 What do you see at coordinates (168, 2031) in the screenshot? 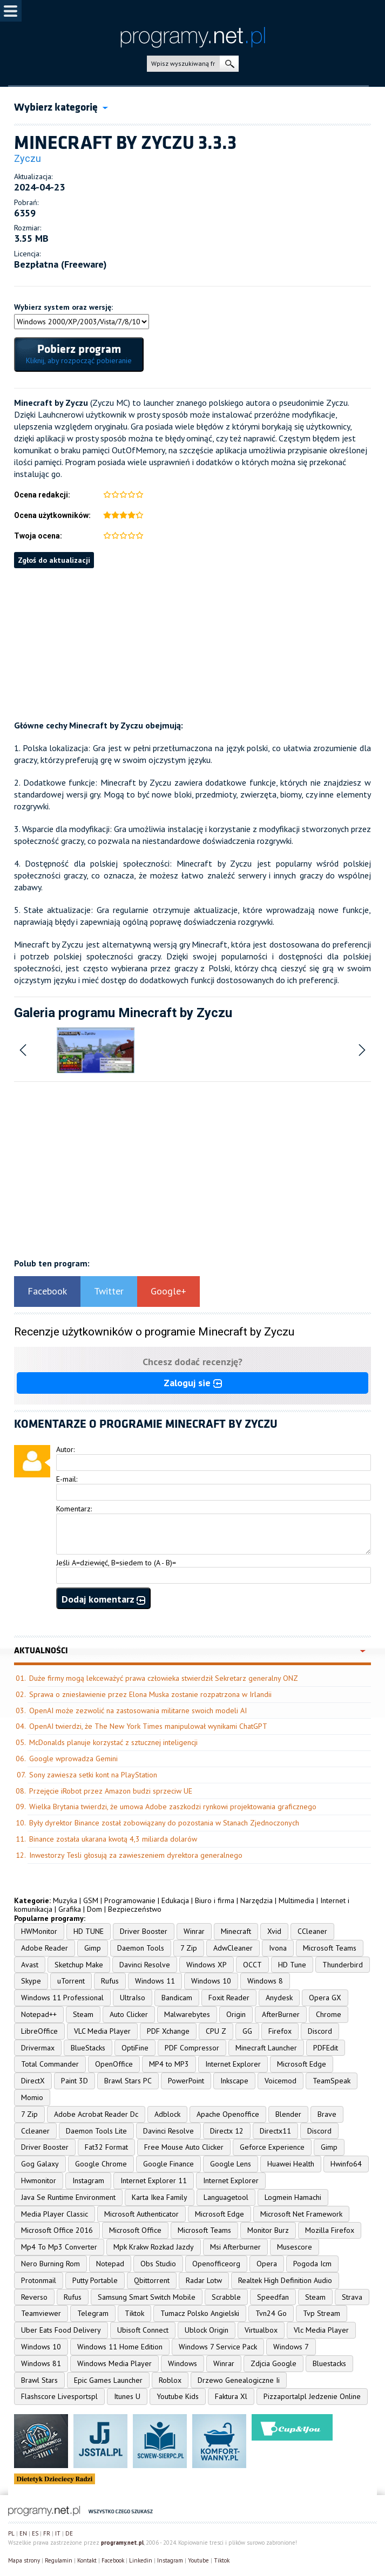
I see `PDF Xchange` at bounding box center [168, 2031].